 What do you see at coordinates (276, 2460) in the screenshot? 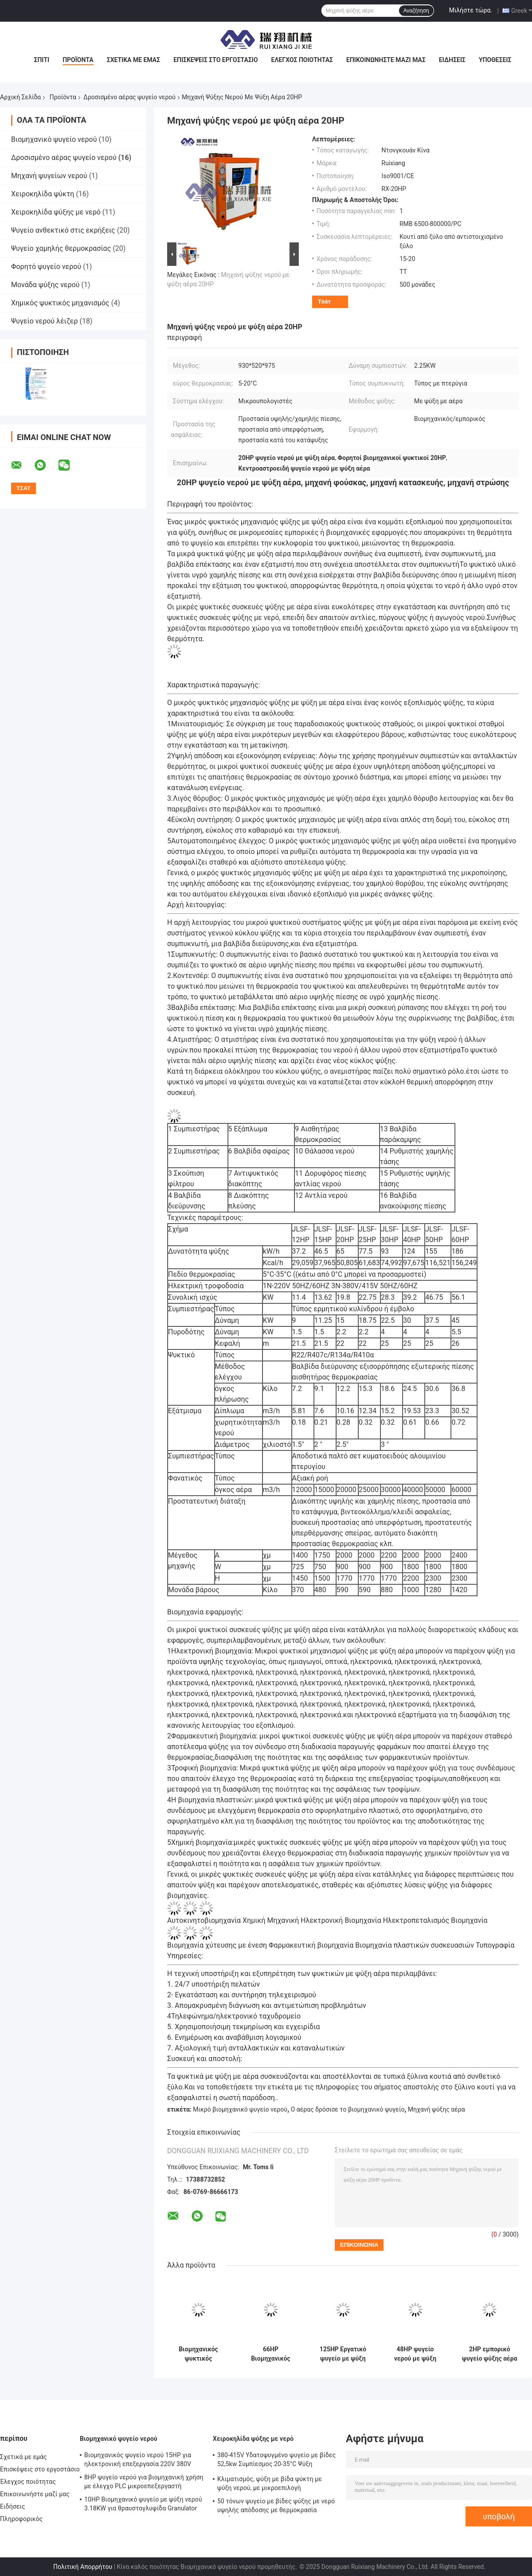
I see `380-415V Υδατοψυγμένο ψυγείο με βίδες 52,5kw Συμπίεσμος 20-35°C Ψύξη Θέρμανση εισόδου νερού` at bounding box center [276, 2460].